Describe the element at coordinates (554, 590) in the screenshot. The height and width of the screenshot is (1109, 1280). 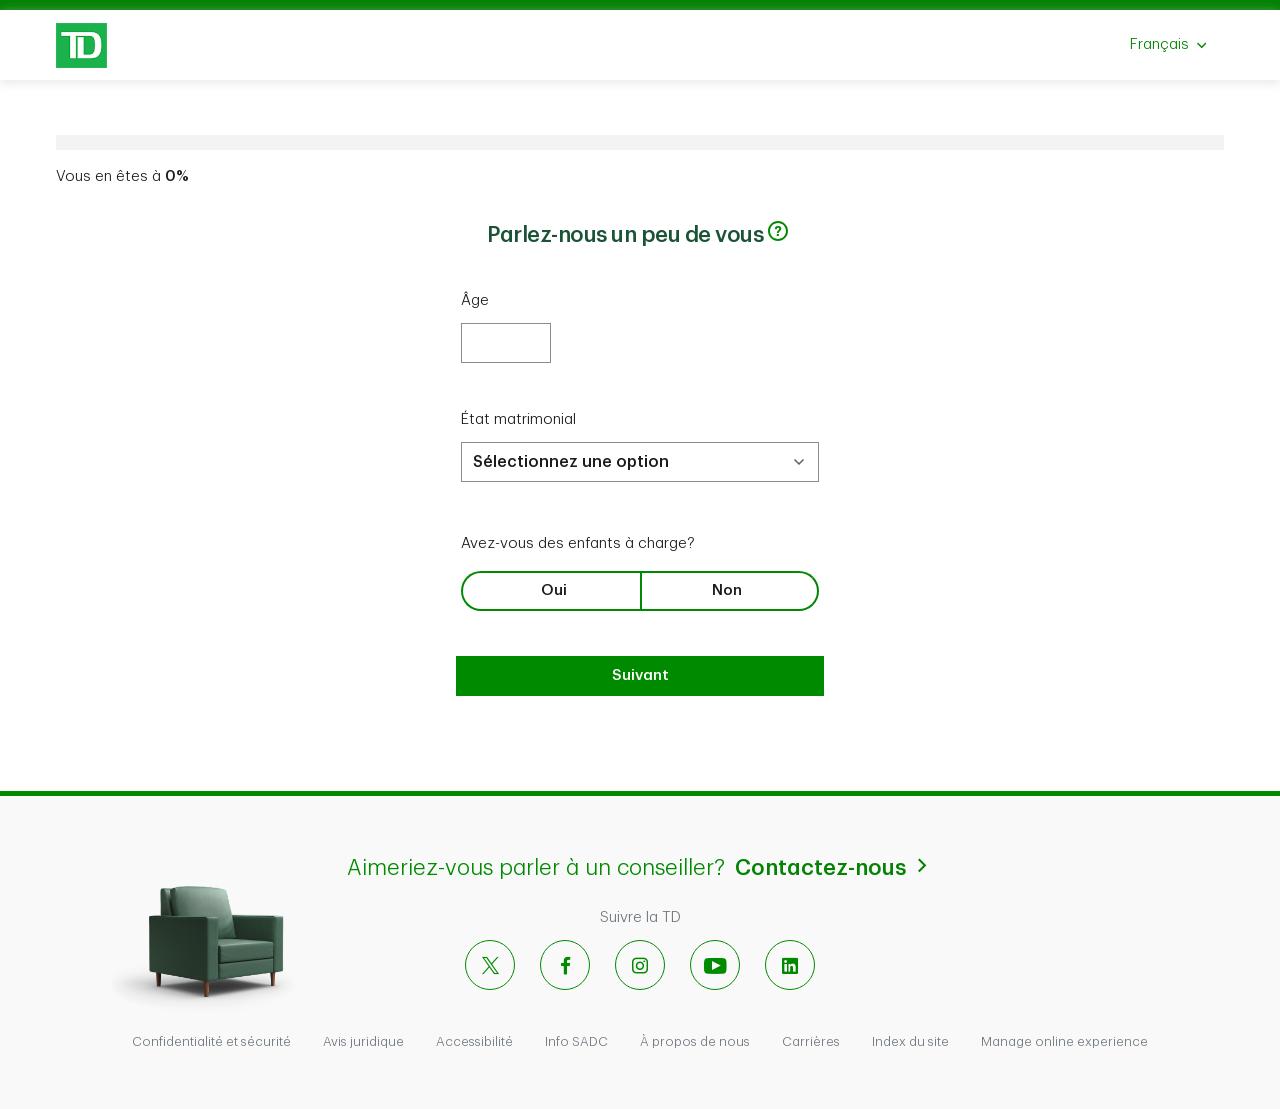
I see `Oui` at that location.